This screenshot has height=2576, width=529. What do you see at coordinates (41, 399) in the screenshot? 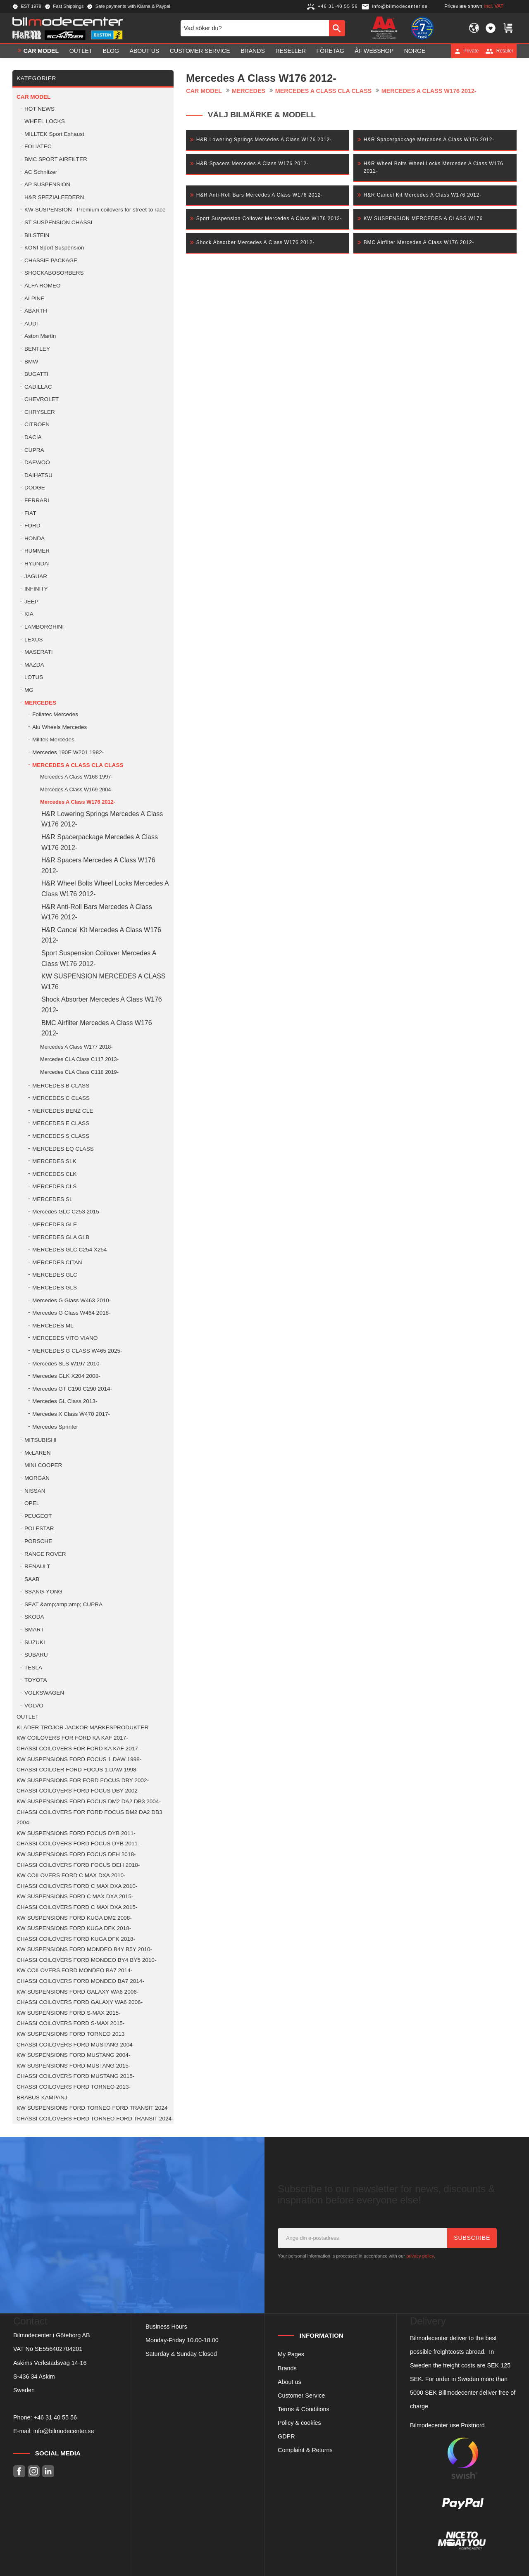
I see `CHEVROLET [menuitem]` at bounding box center [41, 399].